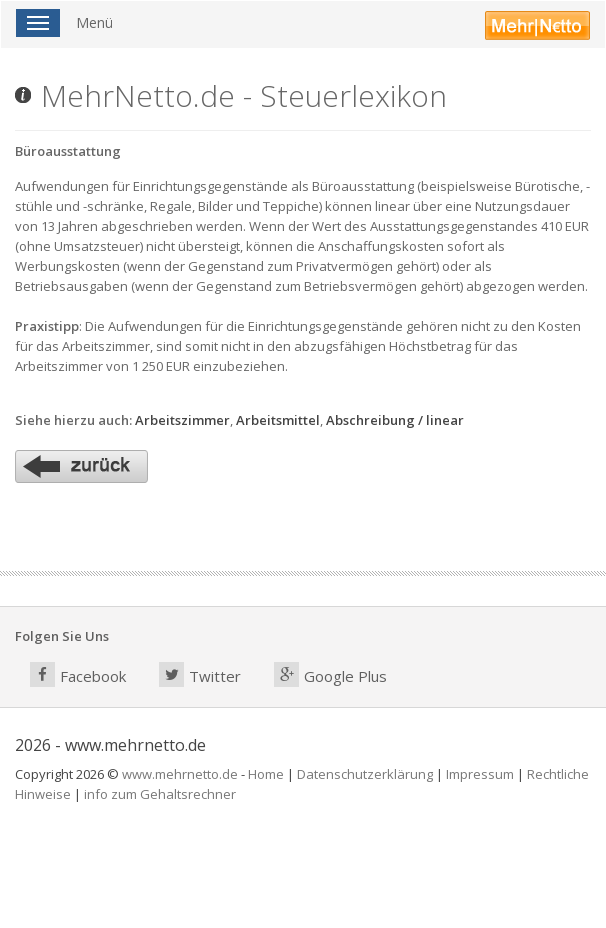 Image resolution: width=606 pixels, height=928 pixels. I want to click on Google Plus, so click(330, 674).